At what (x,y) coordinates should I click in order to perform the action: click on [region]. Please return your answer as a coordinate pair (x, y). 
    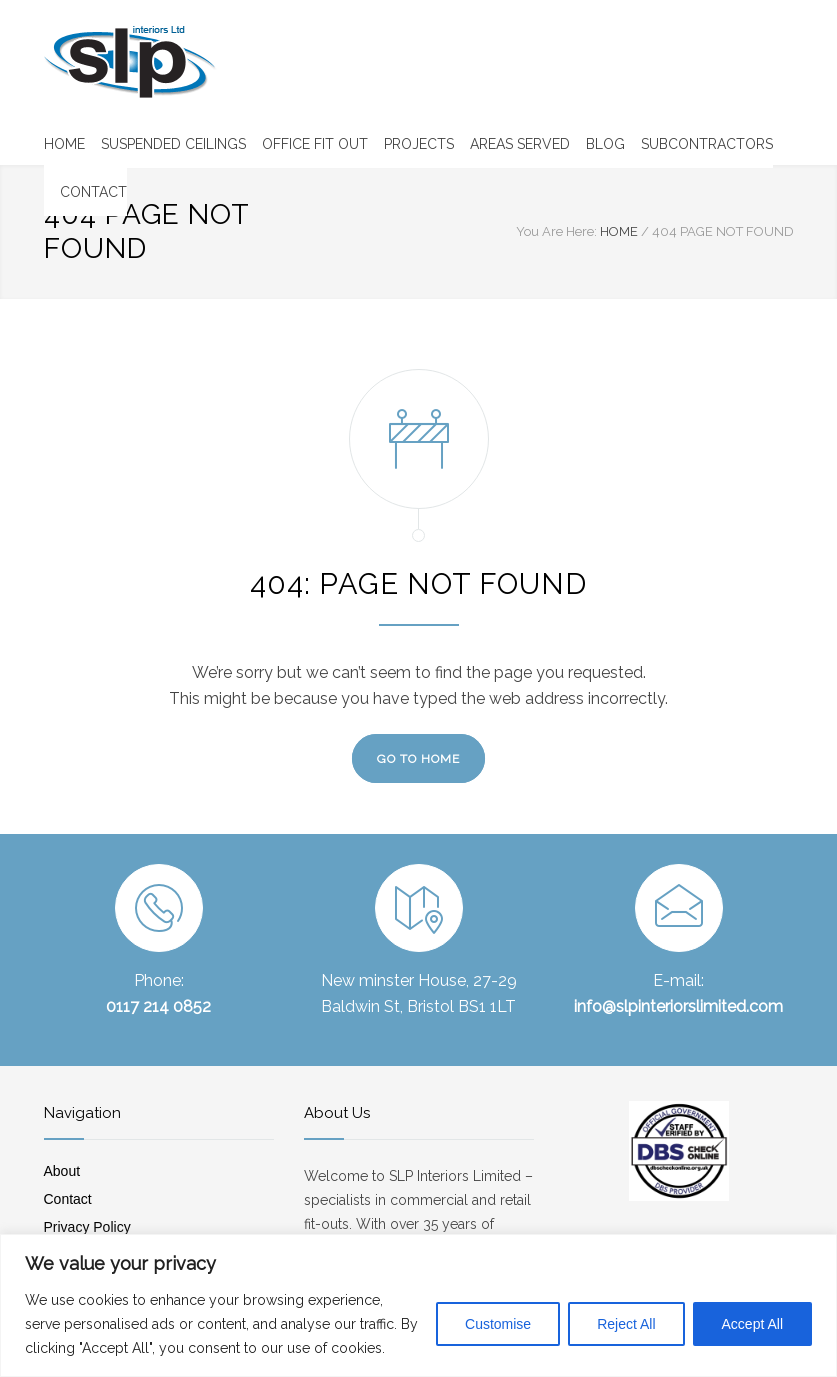
    Looking at the image, I should click on (418, 1305).